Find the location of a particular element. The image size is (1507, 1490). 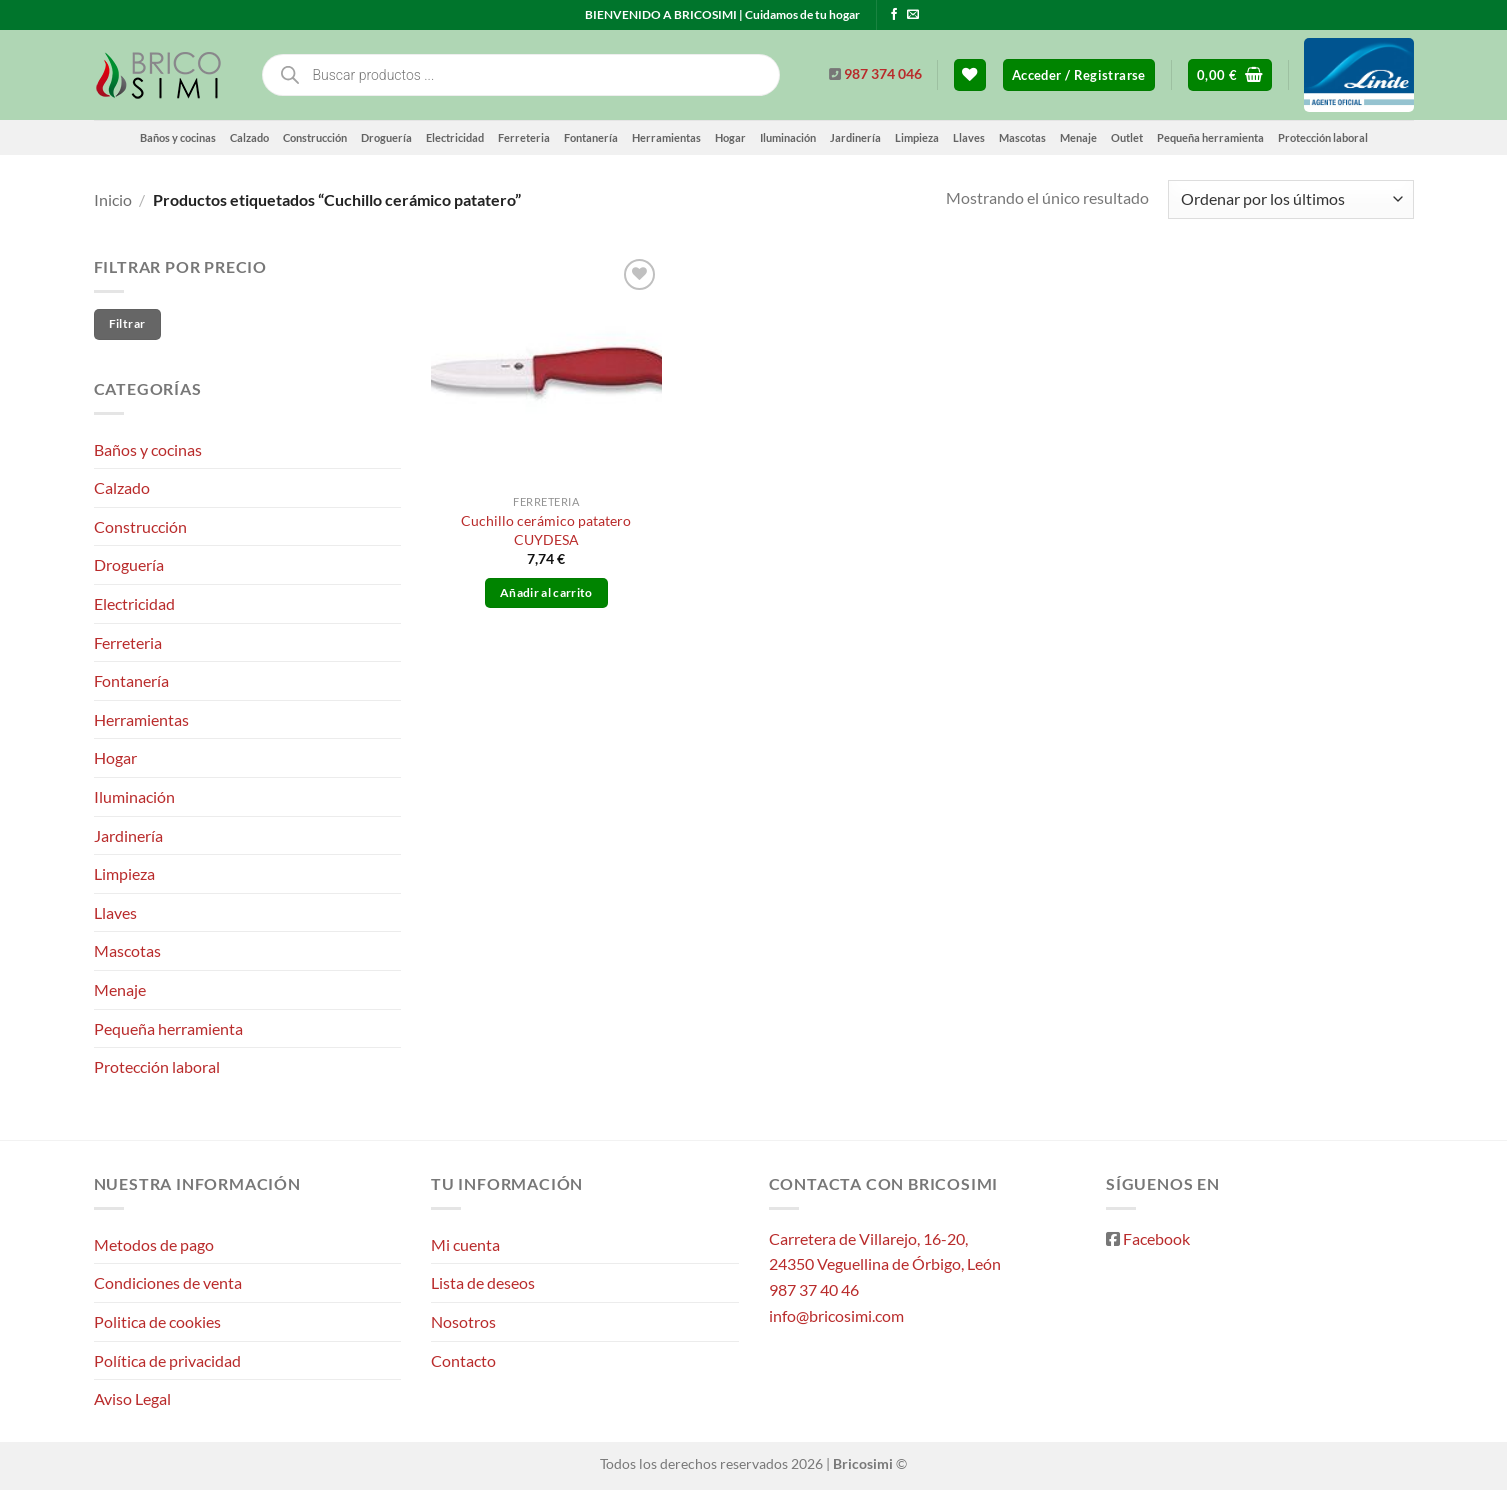

Calzado is located at coordinates (249, 137).